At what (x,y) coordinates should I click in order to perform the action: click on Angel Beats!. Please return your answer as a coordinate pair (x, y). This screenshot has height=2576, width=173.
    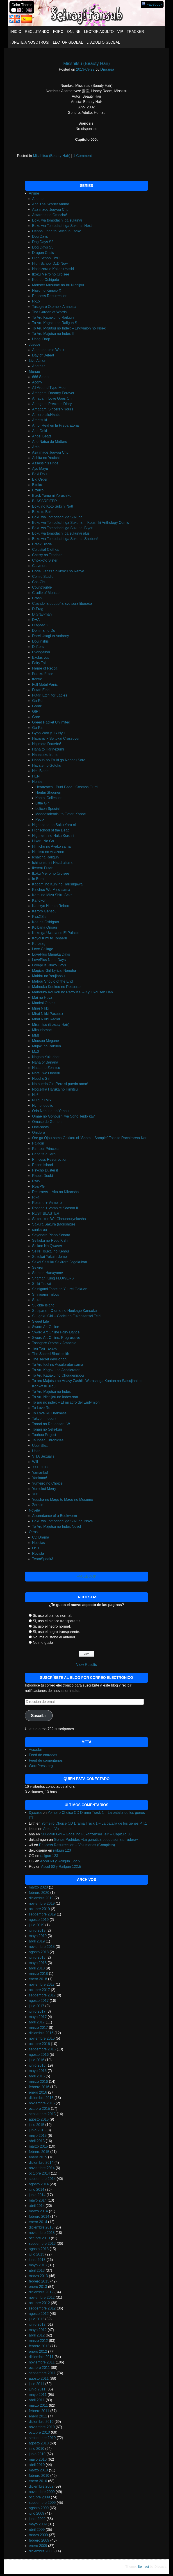
    Looking at the image, I should click on (42, 436).